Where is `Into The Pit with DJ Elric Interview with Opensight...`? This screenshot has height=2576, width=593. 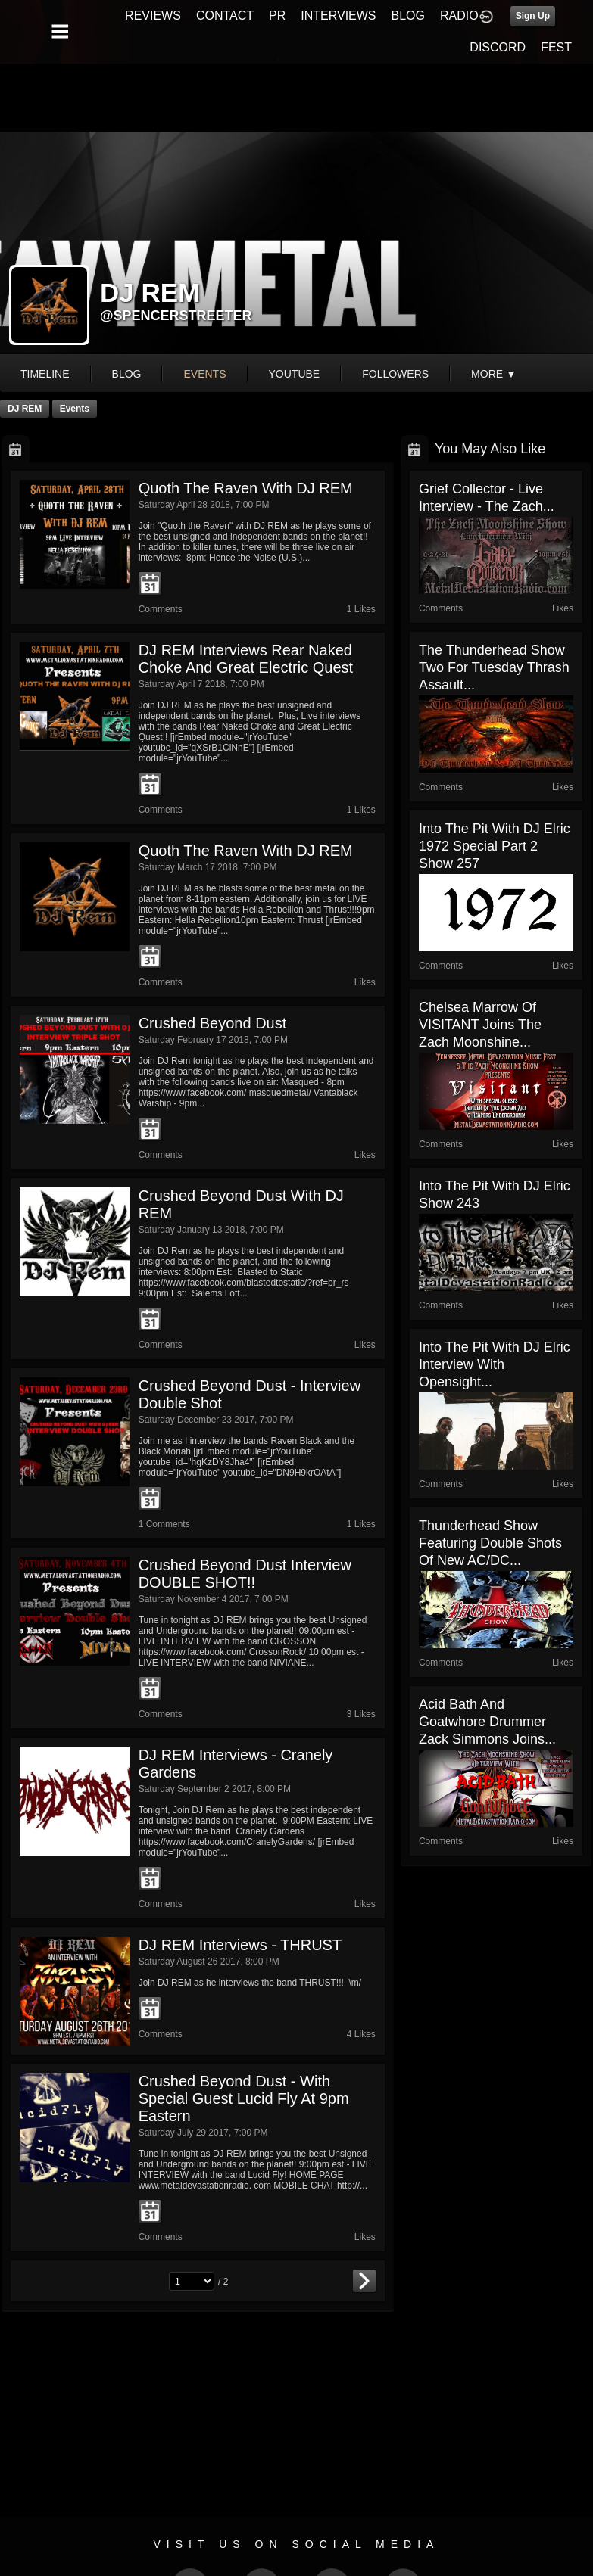 Into The Pit with DJ Elric Interview with Opensight... is located at coordinates (494, 1364).